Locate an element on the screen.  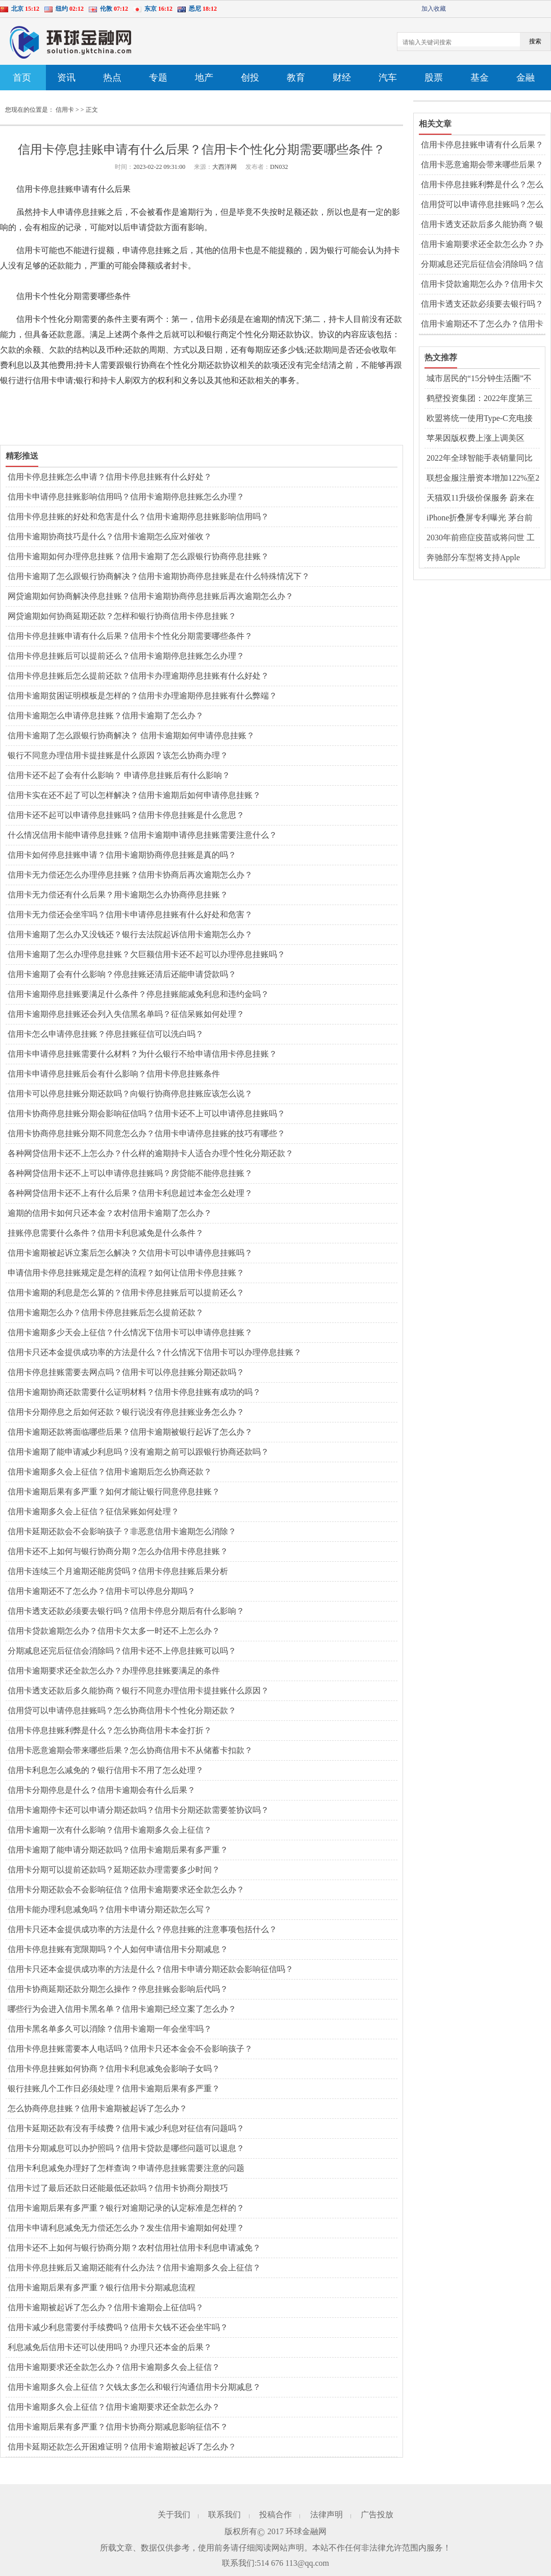
信用卡协商停息挂账分期会影响征信吗？信用卡还不上可以申请停息挂账吗？ is located at coordinates (146, 1113).